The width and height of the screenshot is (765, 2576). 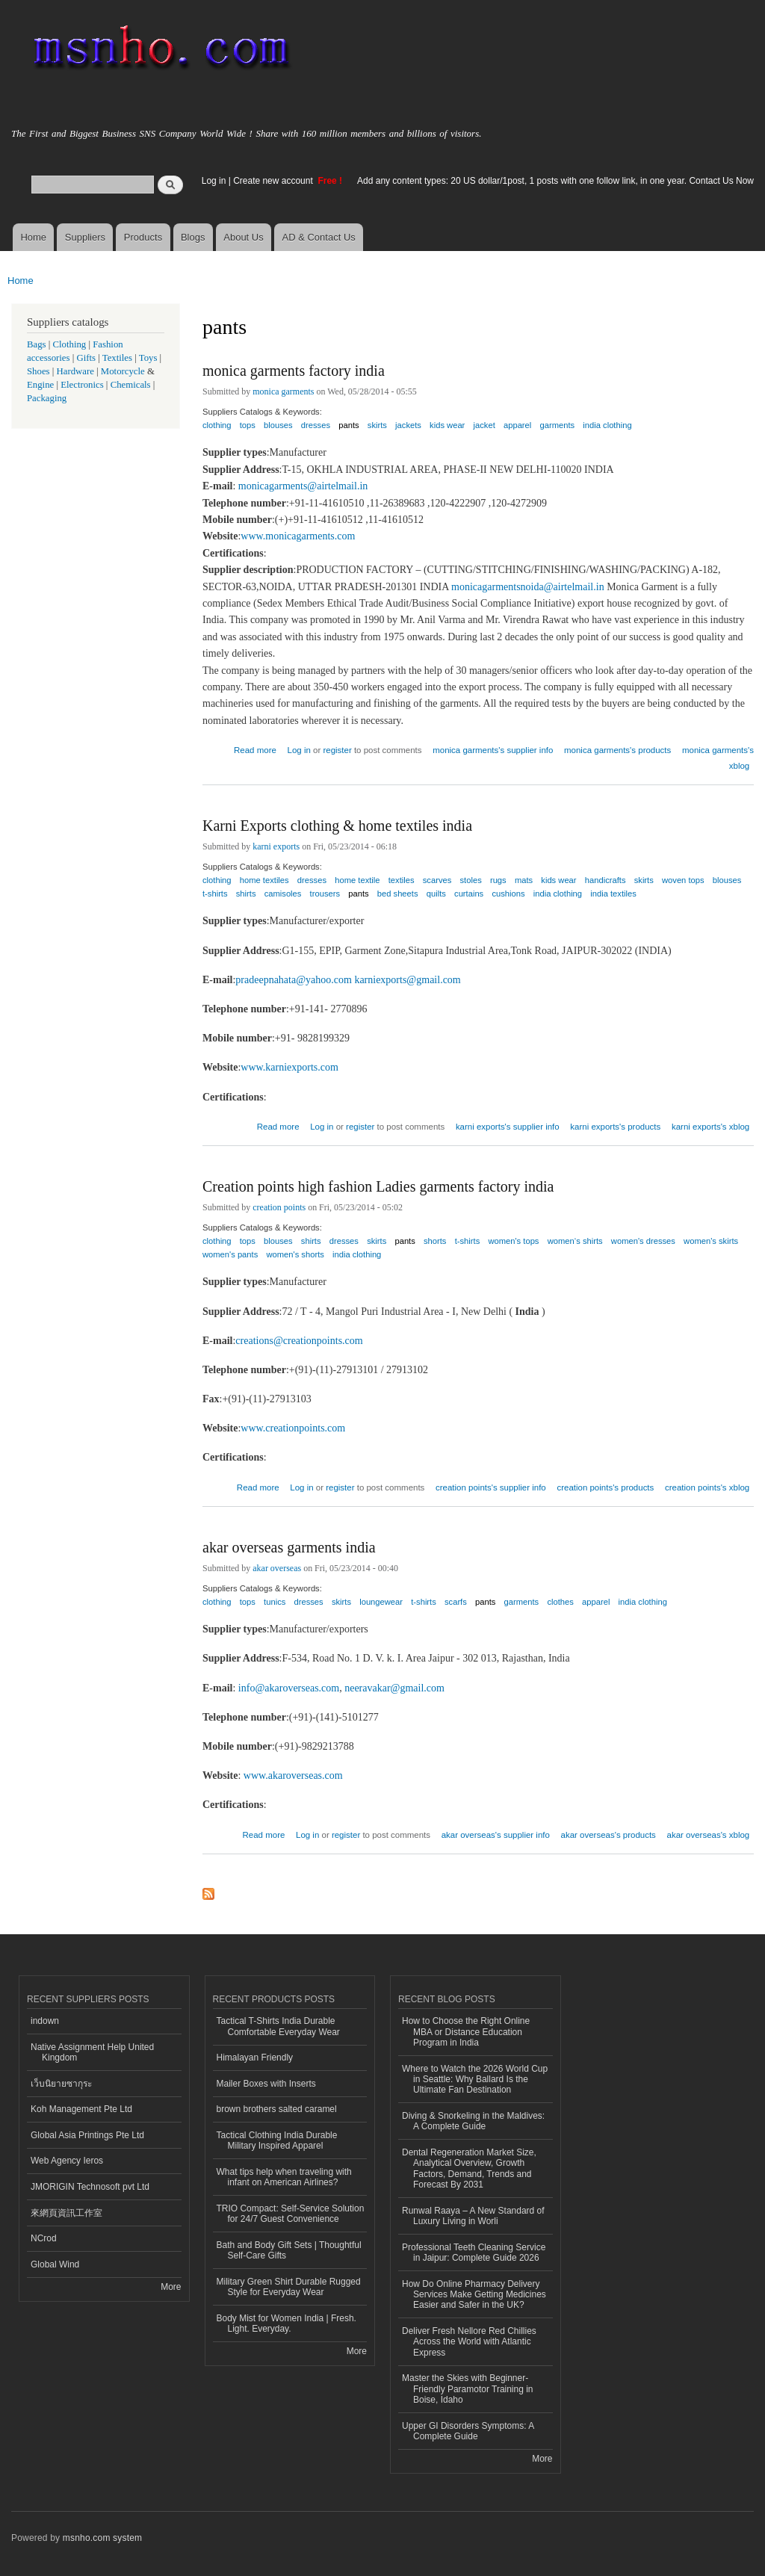 I want to click on Professional Teeth Cleaning Service in Jaipur: Complete Guide 2026, so click(x=473, y=2252).